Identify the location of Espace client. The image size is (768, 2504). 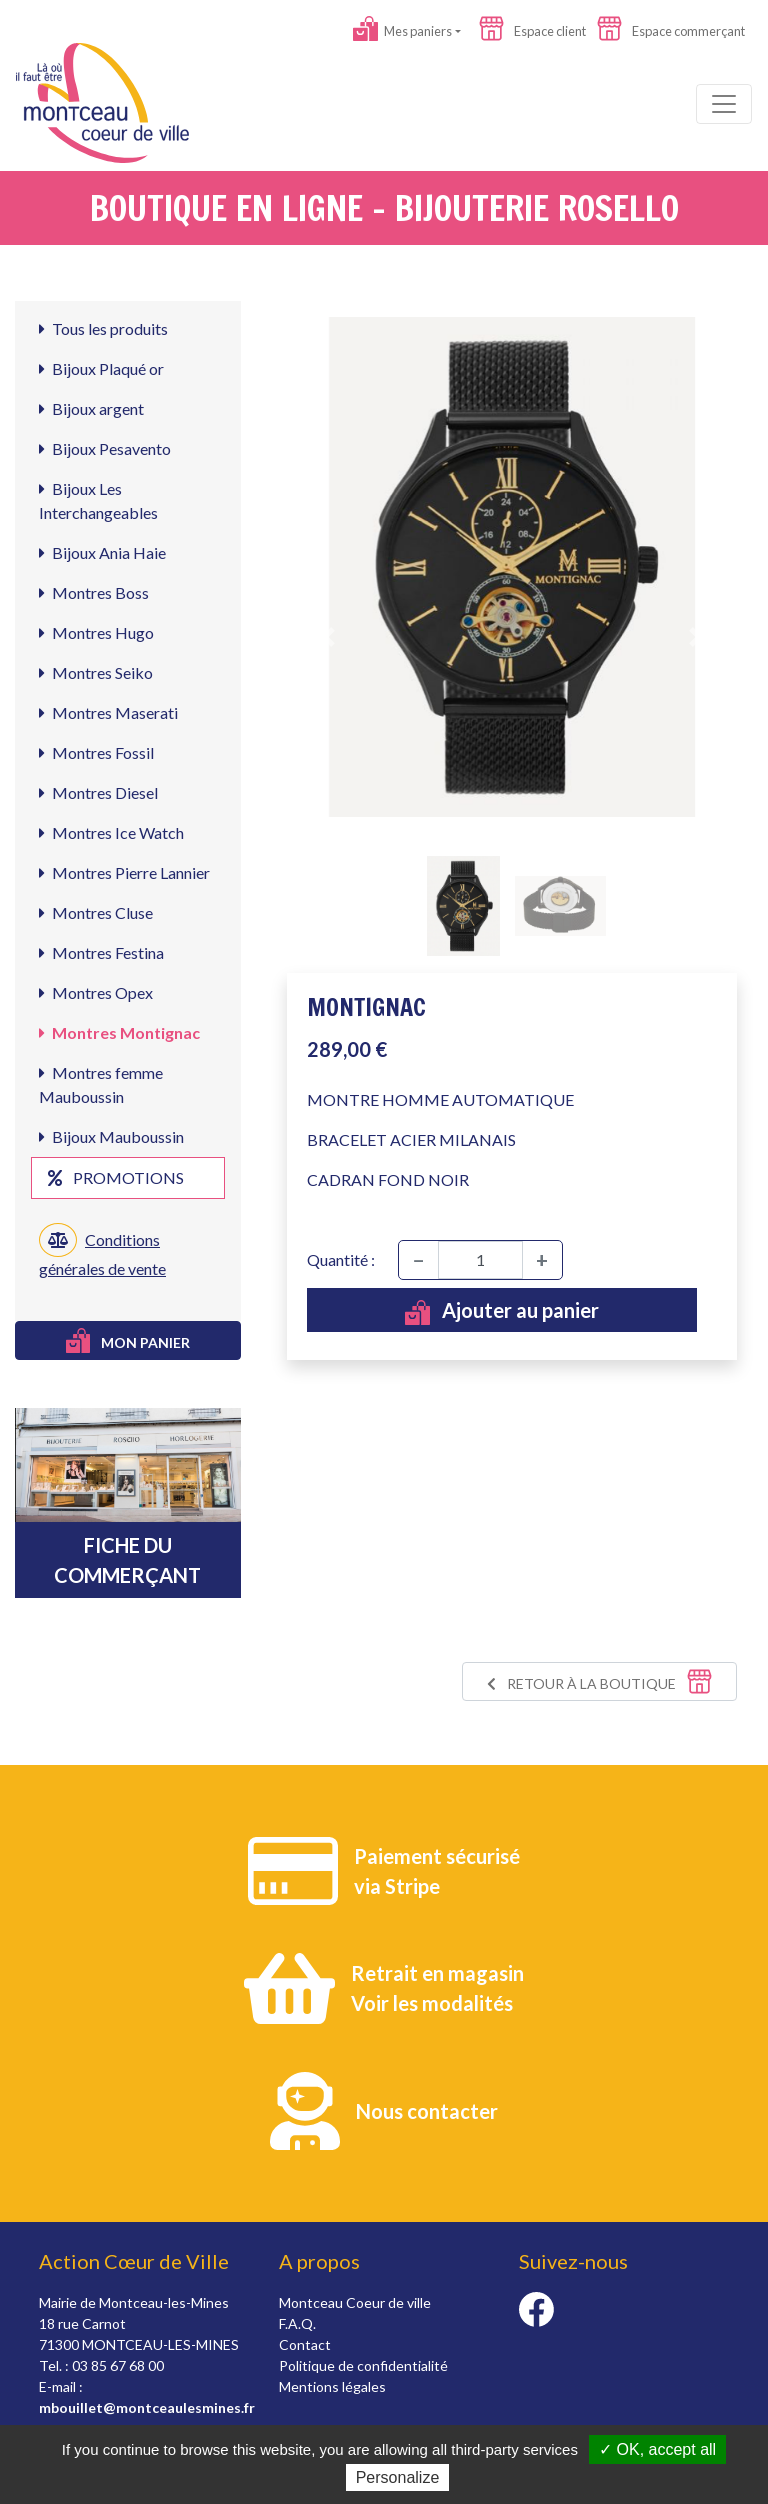
(532, 31).